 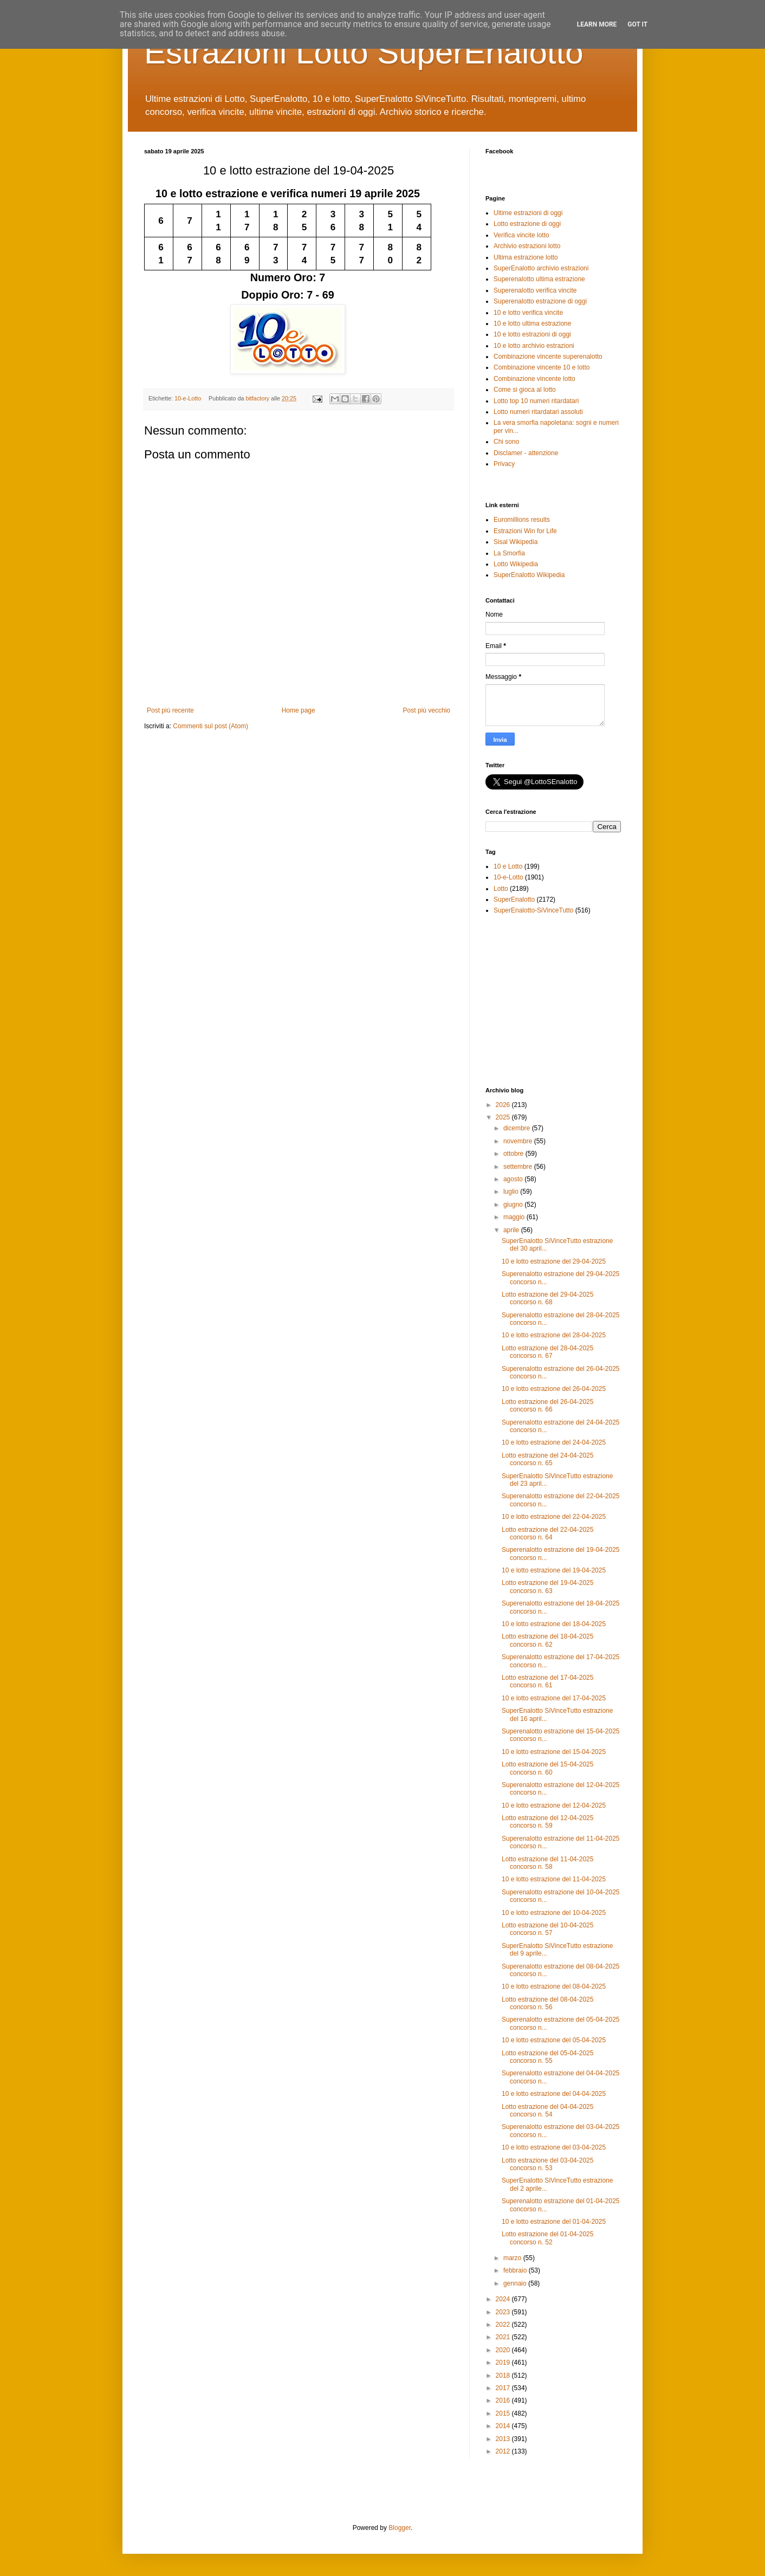 What do you see at coordinates (504, 2388) in the screenshot?
I see `2017` at bounding box center [504, 2388].